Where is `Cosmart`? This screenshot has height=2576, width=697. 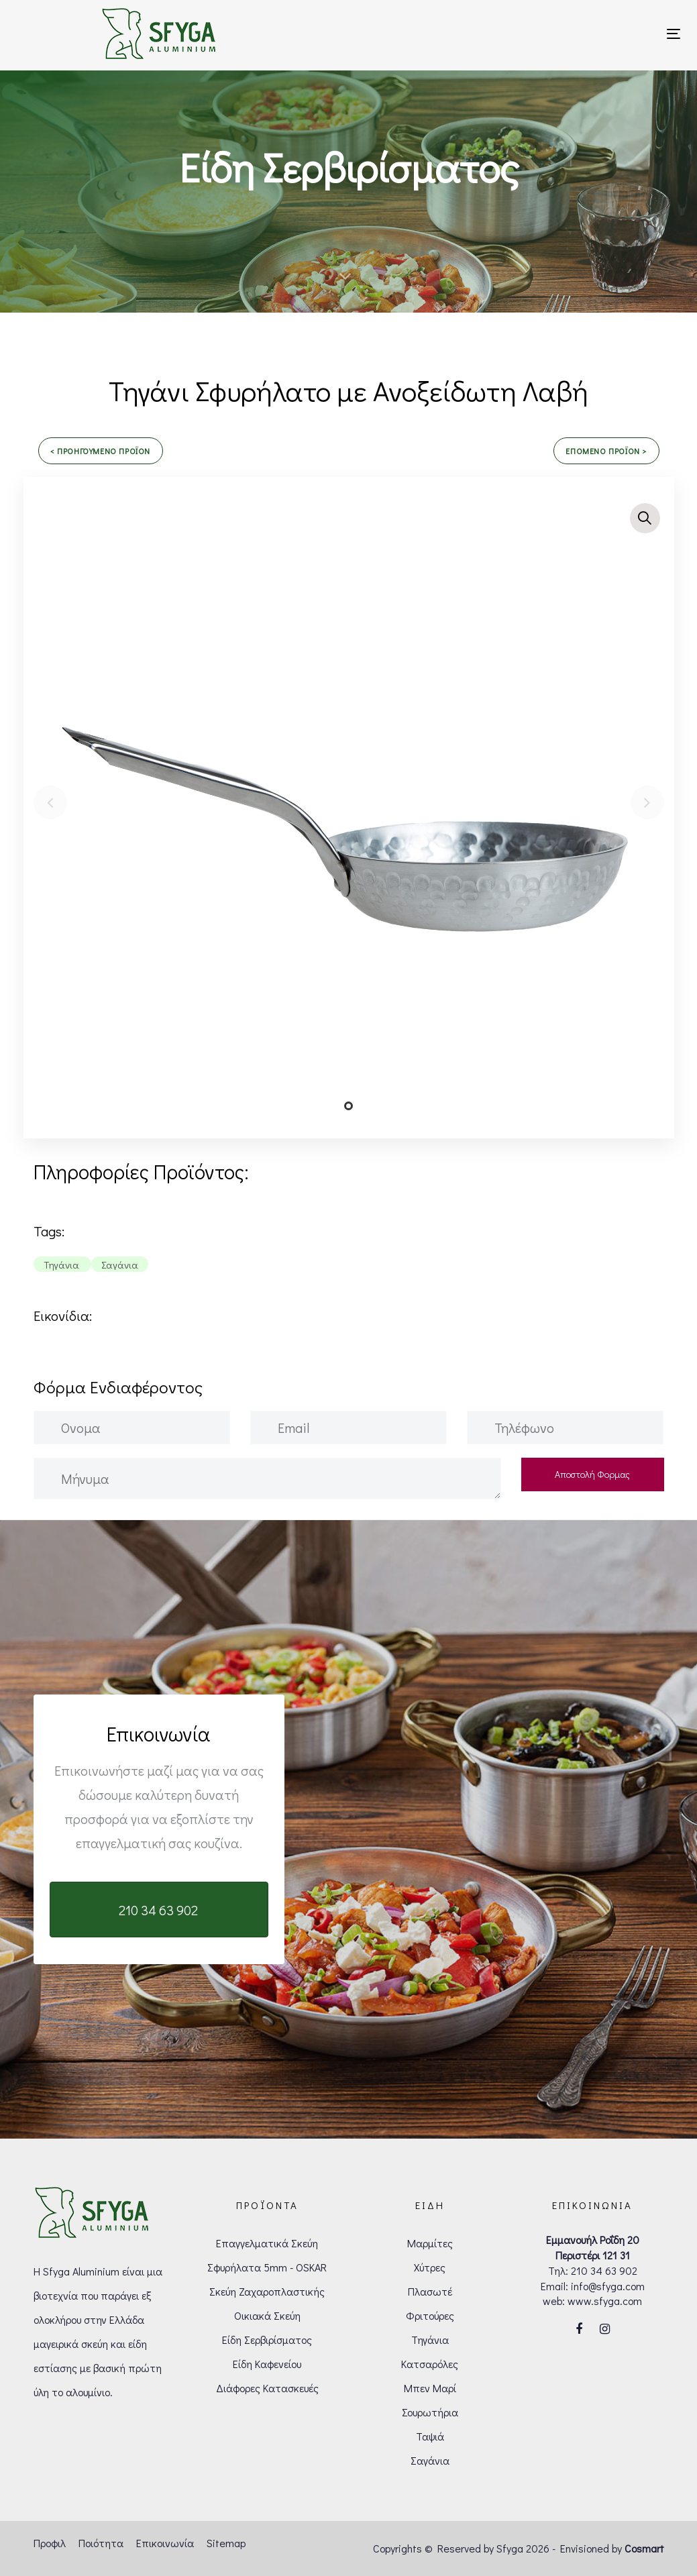 Cosmart is located at coordinates (644, 2548).